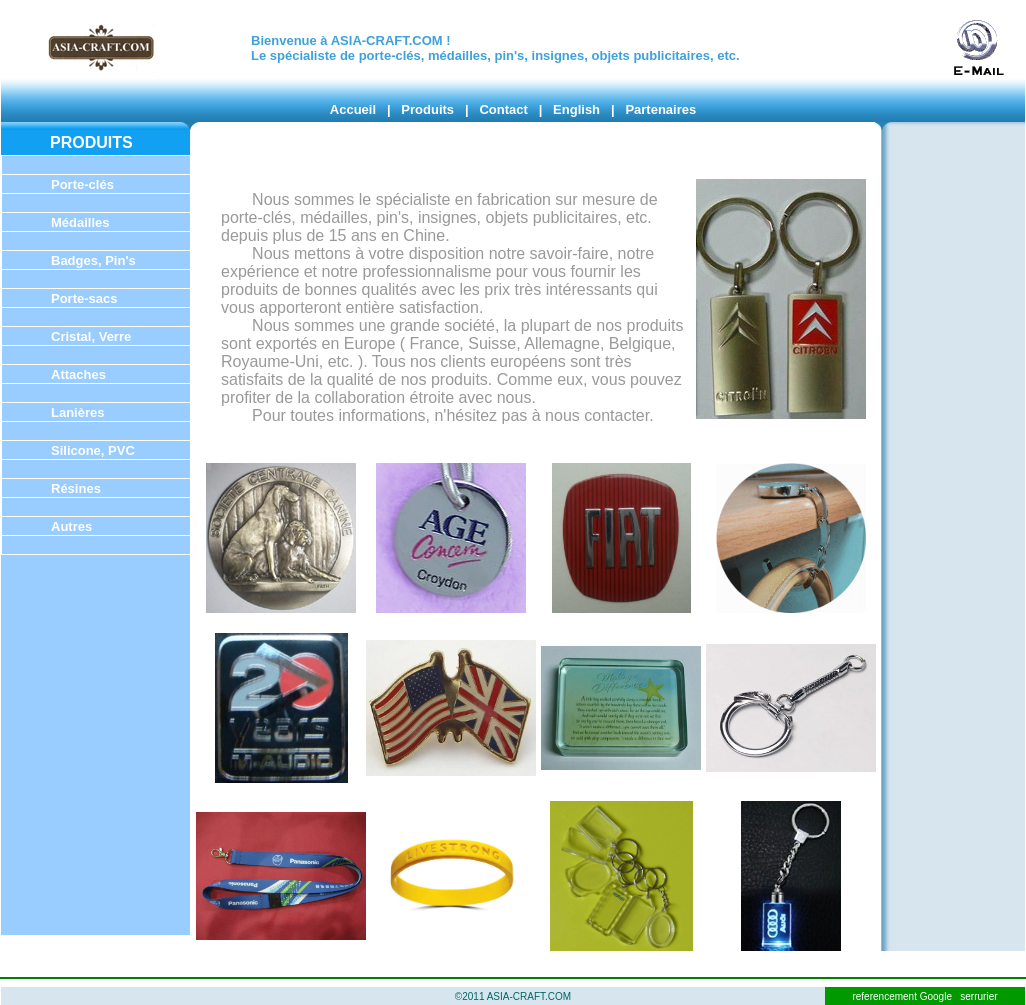 The height and width of the screenshot is (1005, 1026). Describe the element at coordinates (93, 260) in the screenshot. I see `Badges, Pin's` at that location.